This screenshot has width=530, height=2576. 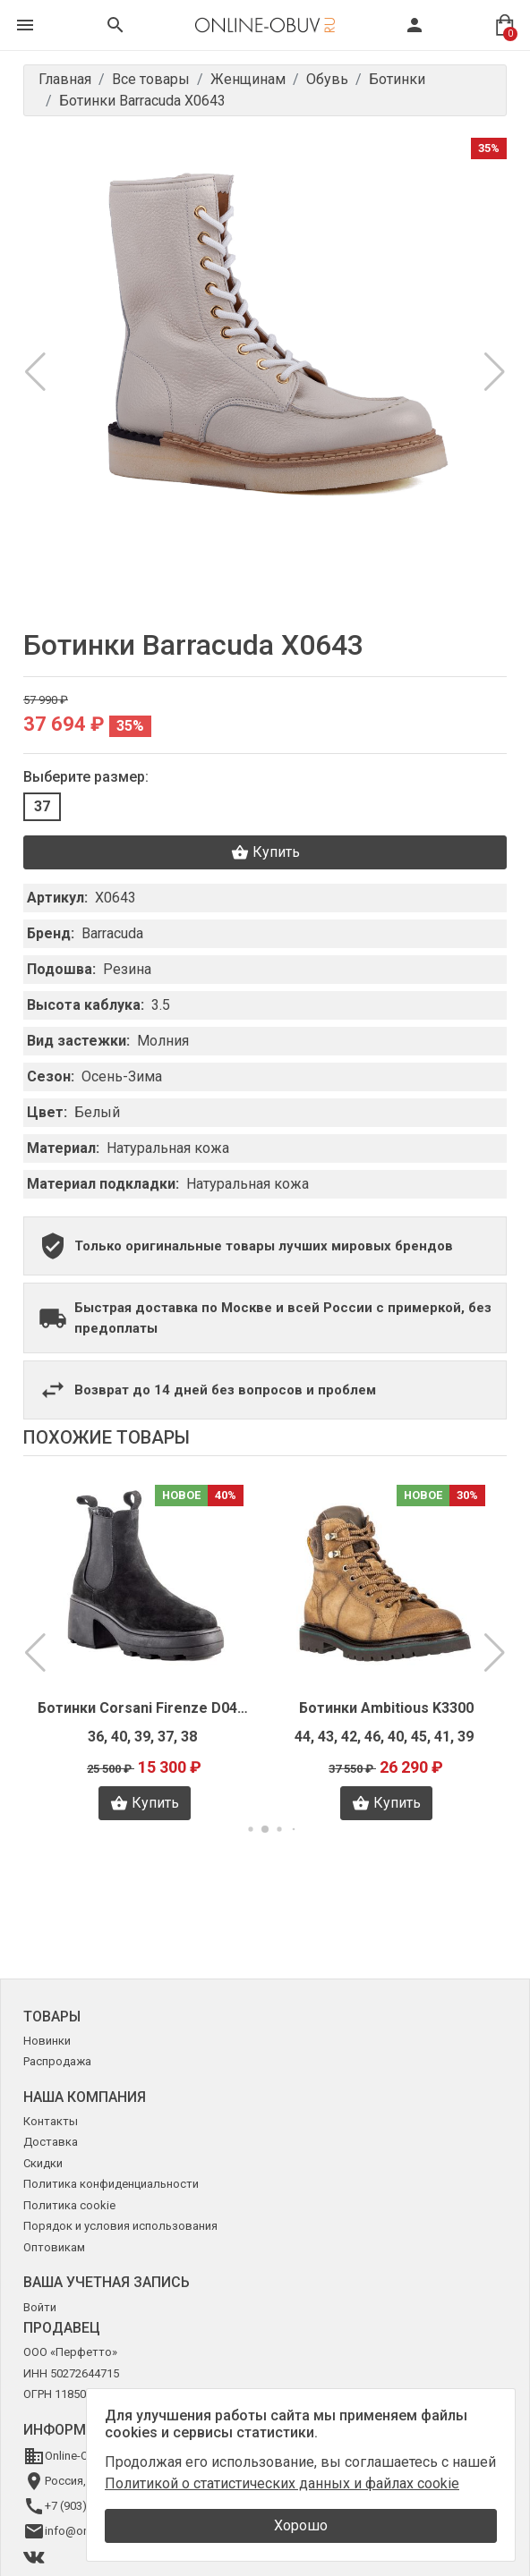 I want to click on Политика cookie, so click(x=69, y=2205).